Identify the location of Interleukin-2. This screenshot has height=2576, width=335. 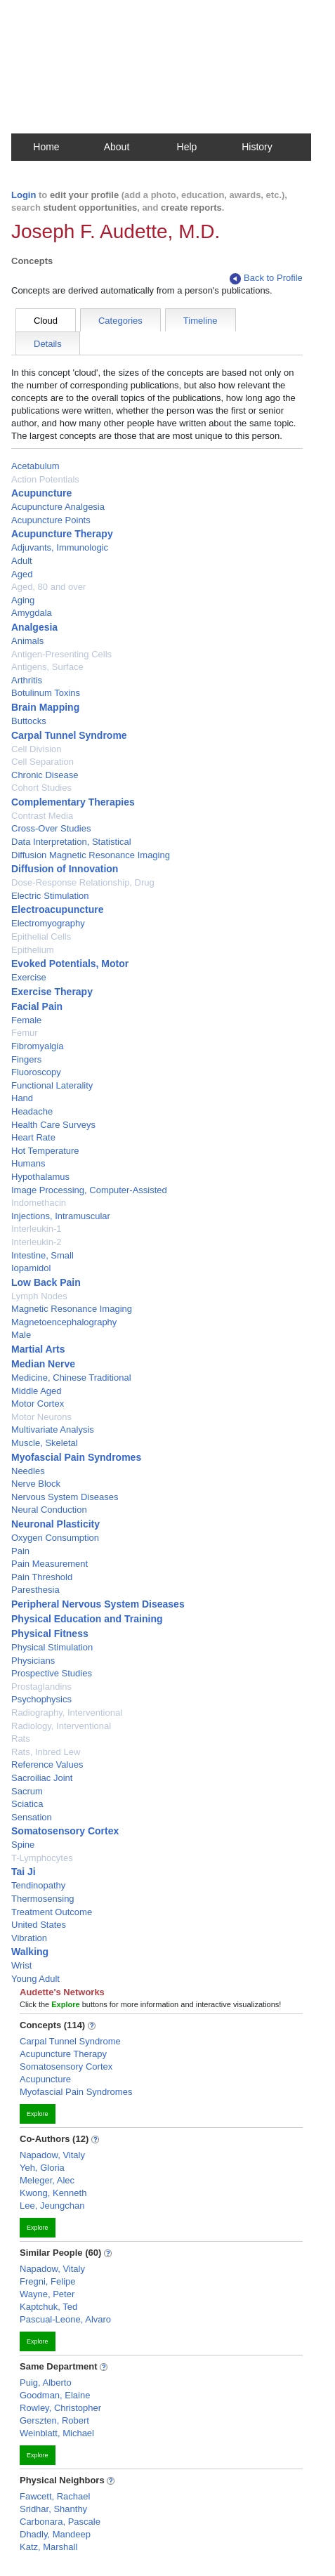
(36, 1242).